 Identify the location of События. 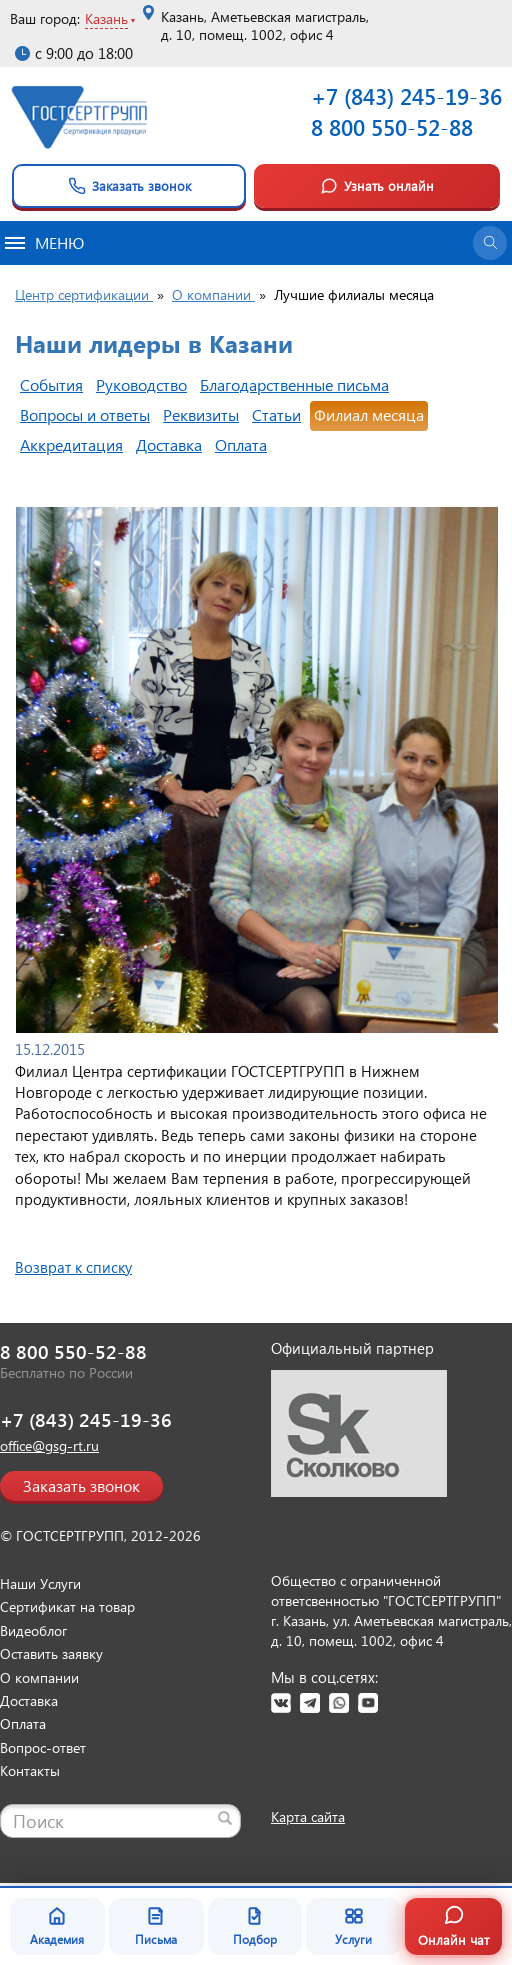
(51, 384).